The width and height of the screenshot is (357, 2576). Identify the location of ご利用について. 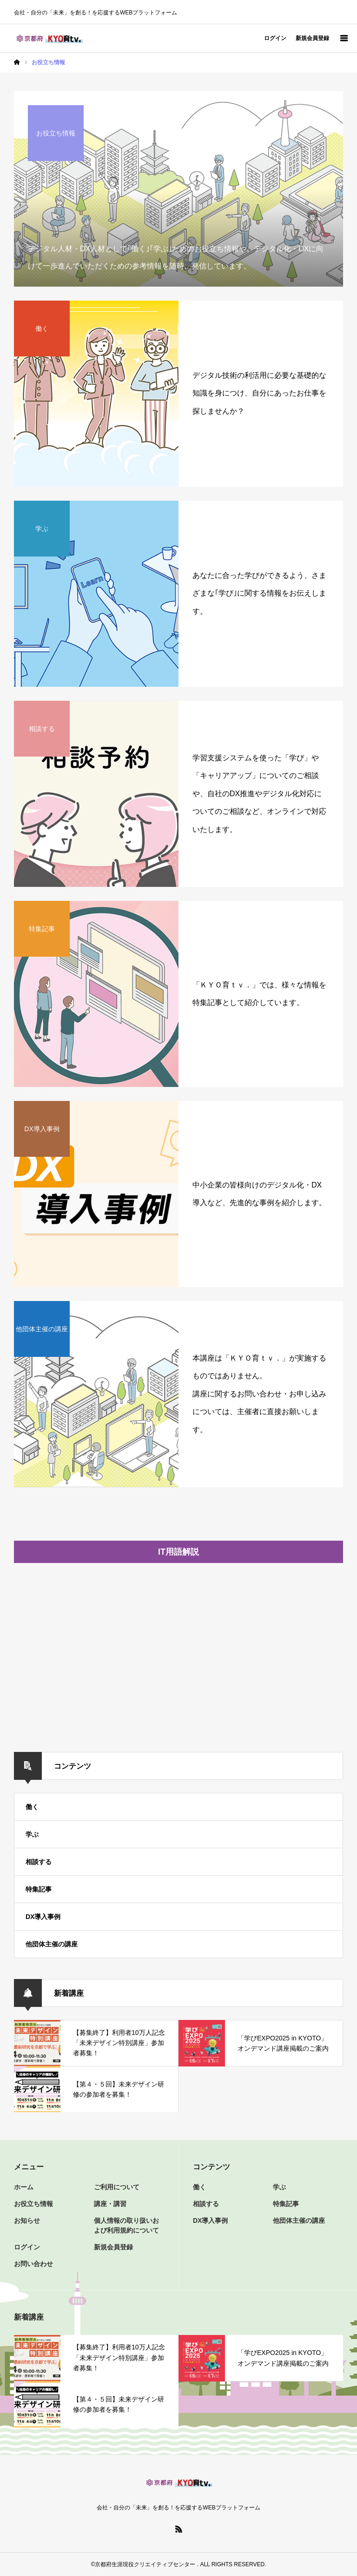
(116, 2187).